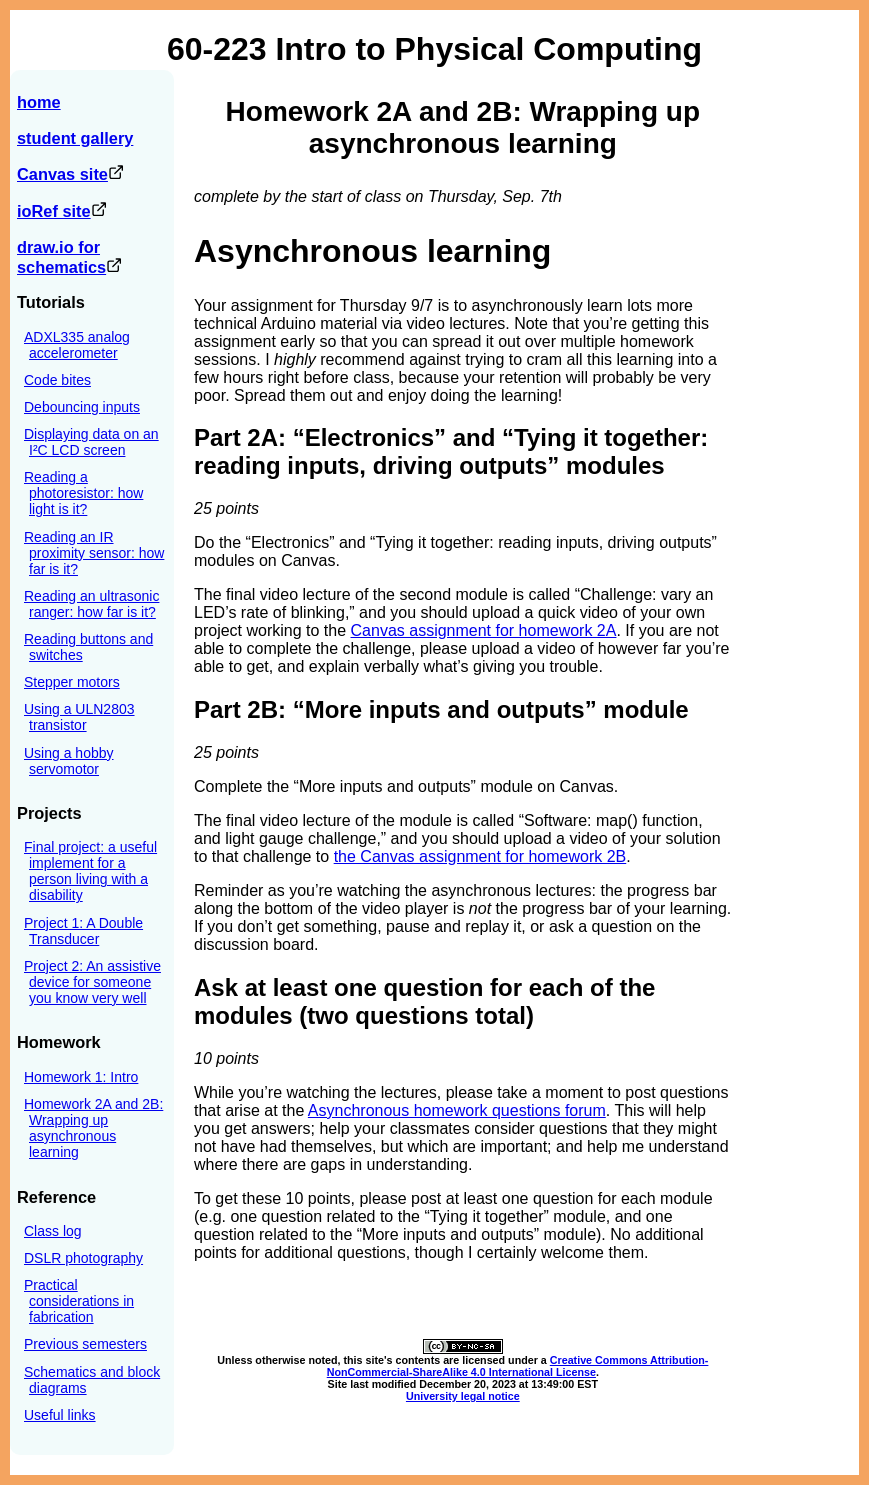 This screenshot has height=1485, width=869. What do you see at coordinates (83, 493) in the screenshot?
I see `Reading a photoresistor: how light is it?` at bounding box center [83, 493].